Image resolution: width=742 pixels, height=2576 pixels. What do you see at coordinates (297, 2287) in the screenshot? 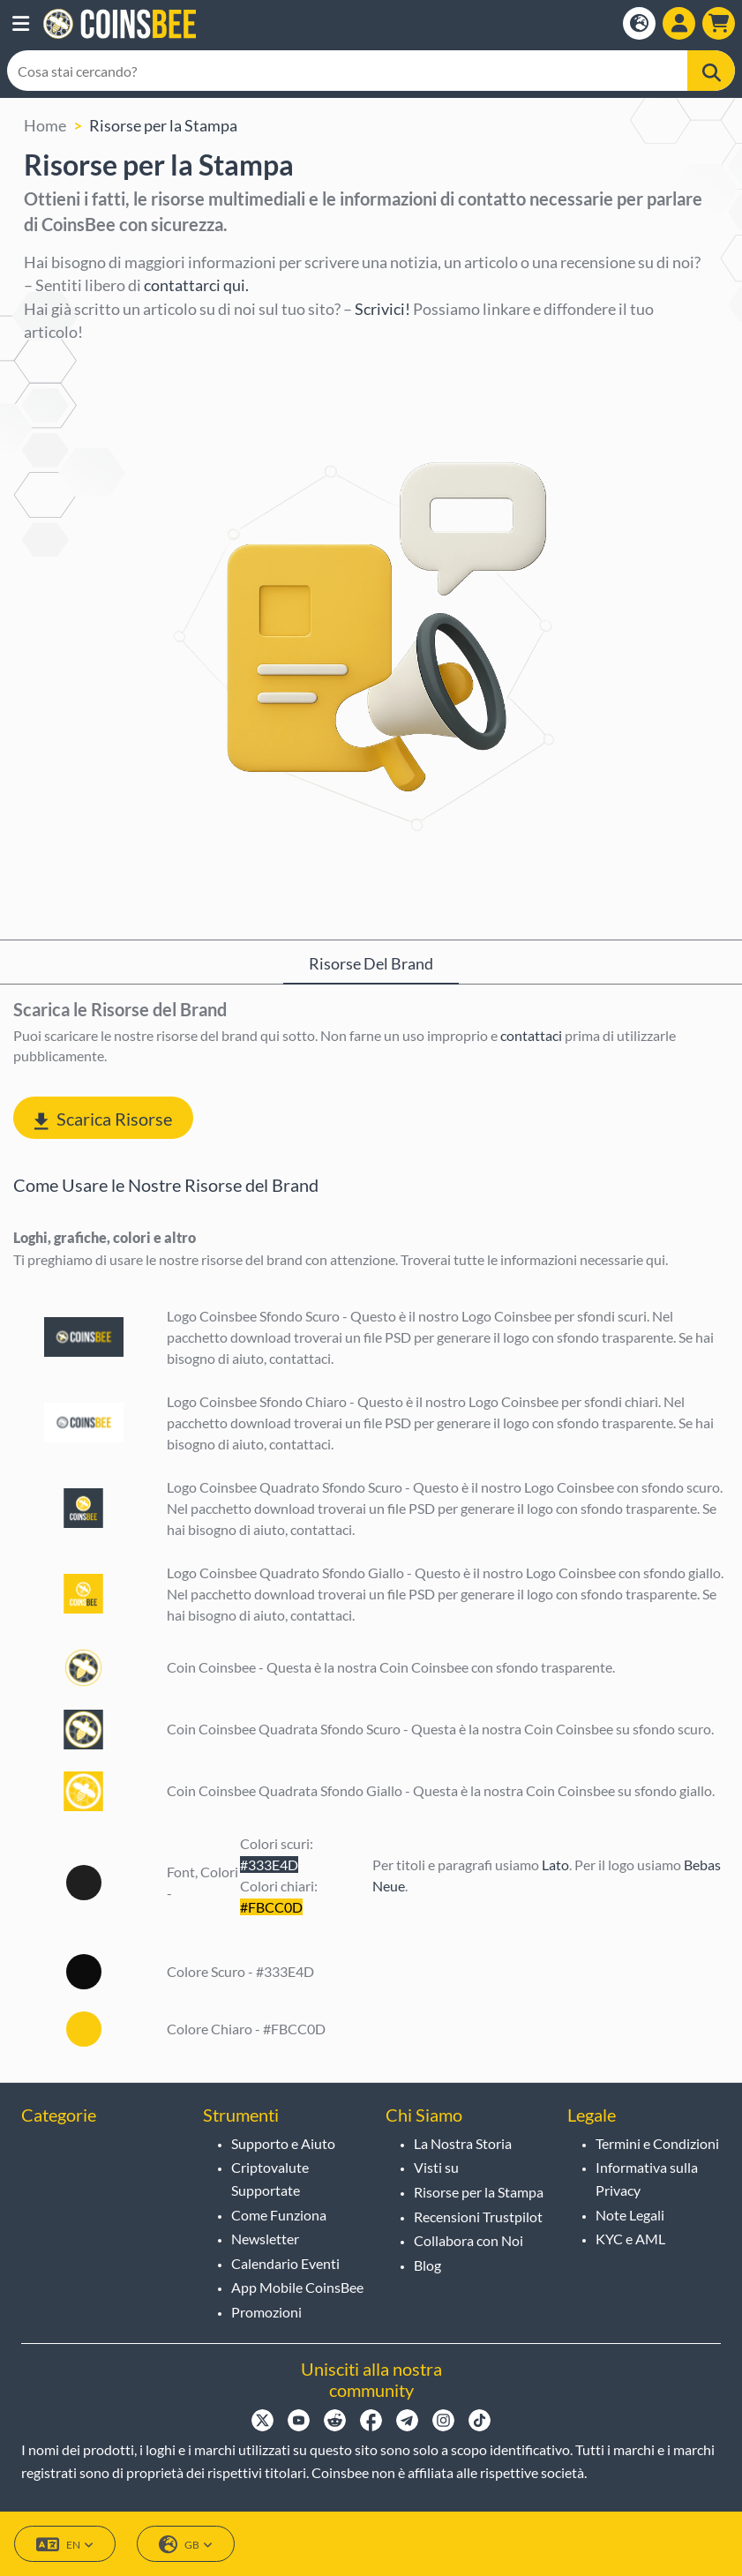
I see `App Mobile CoinsBee` at bounding box center [297, 2287].